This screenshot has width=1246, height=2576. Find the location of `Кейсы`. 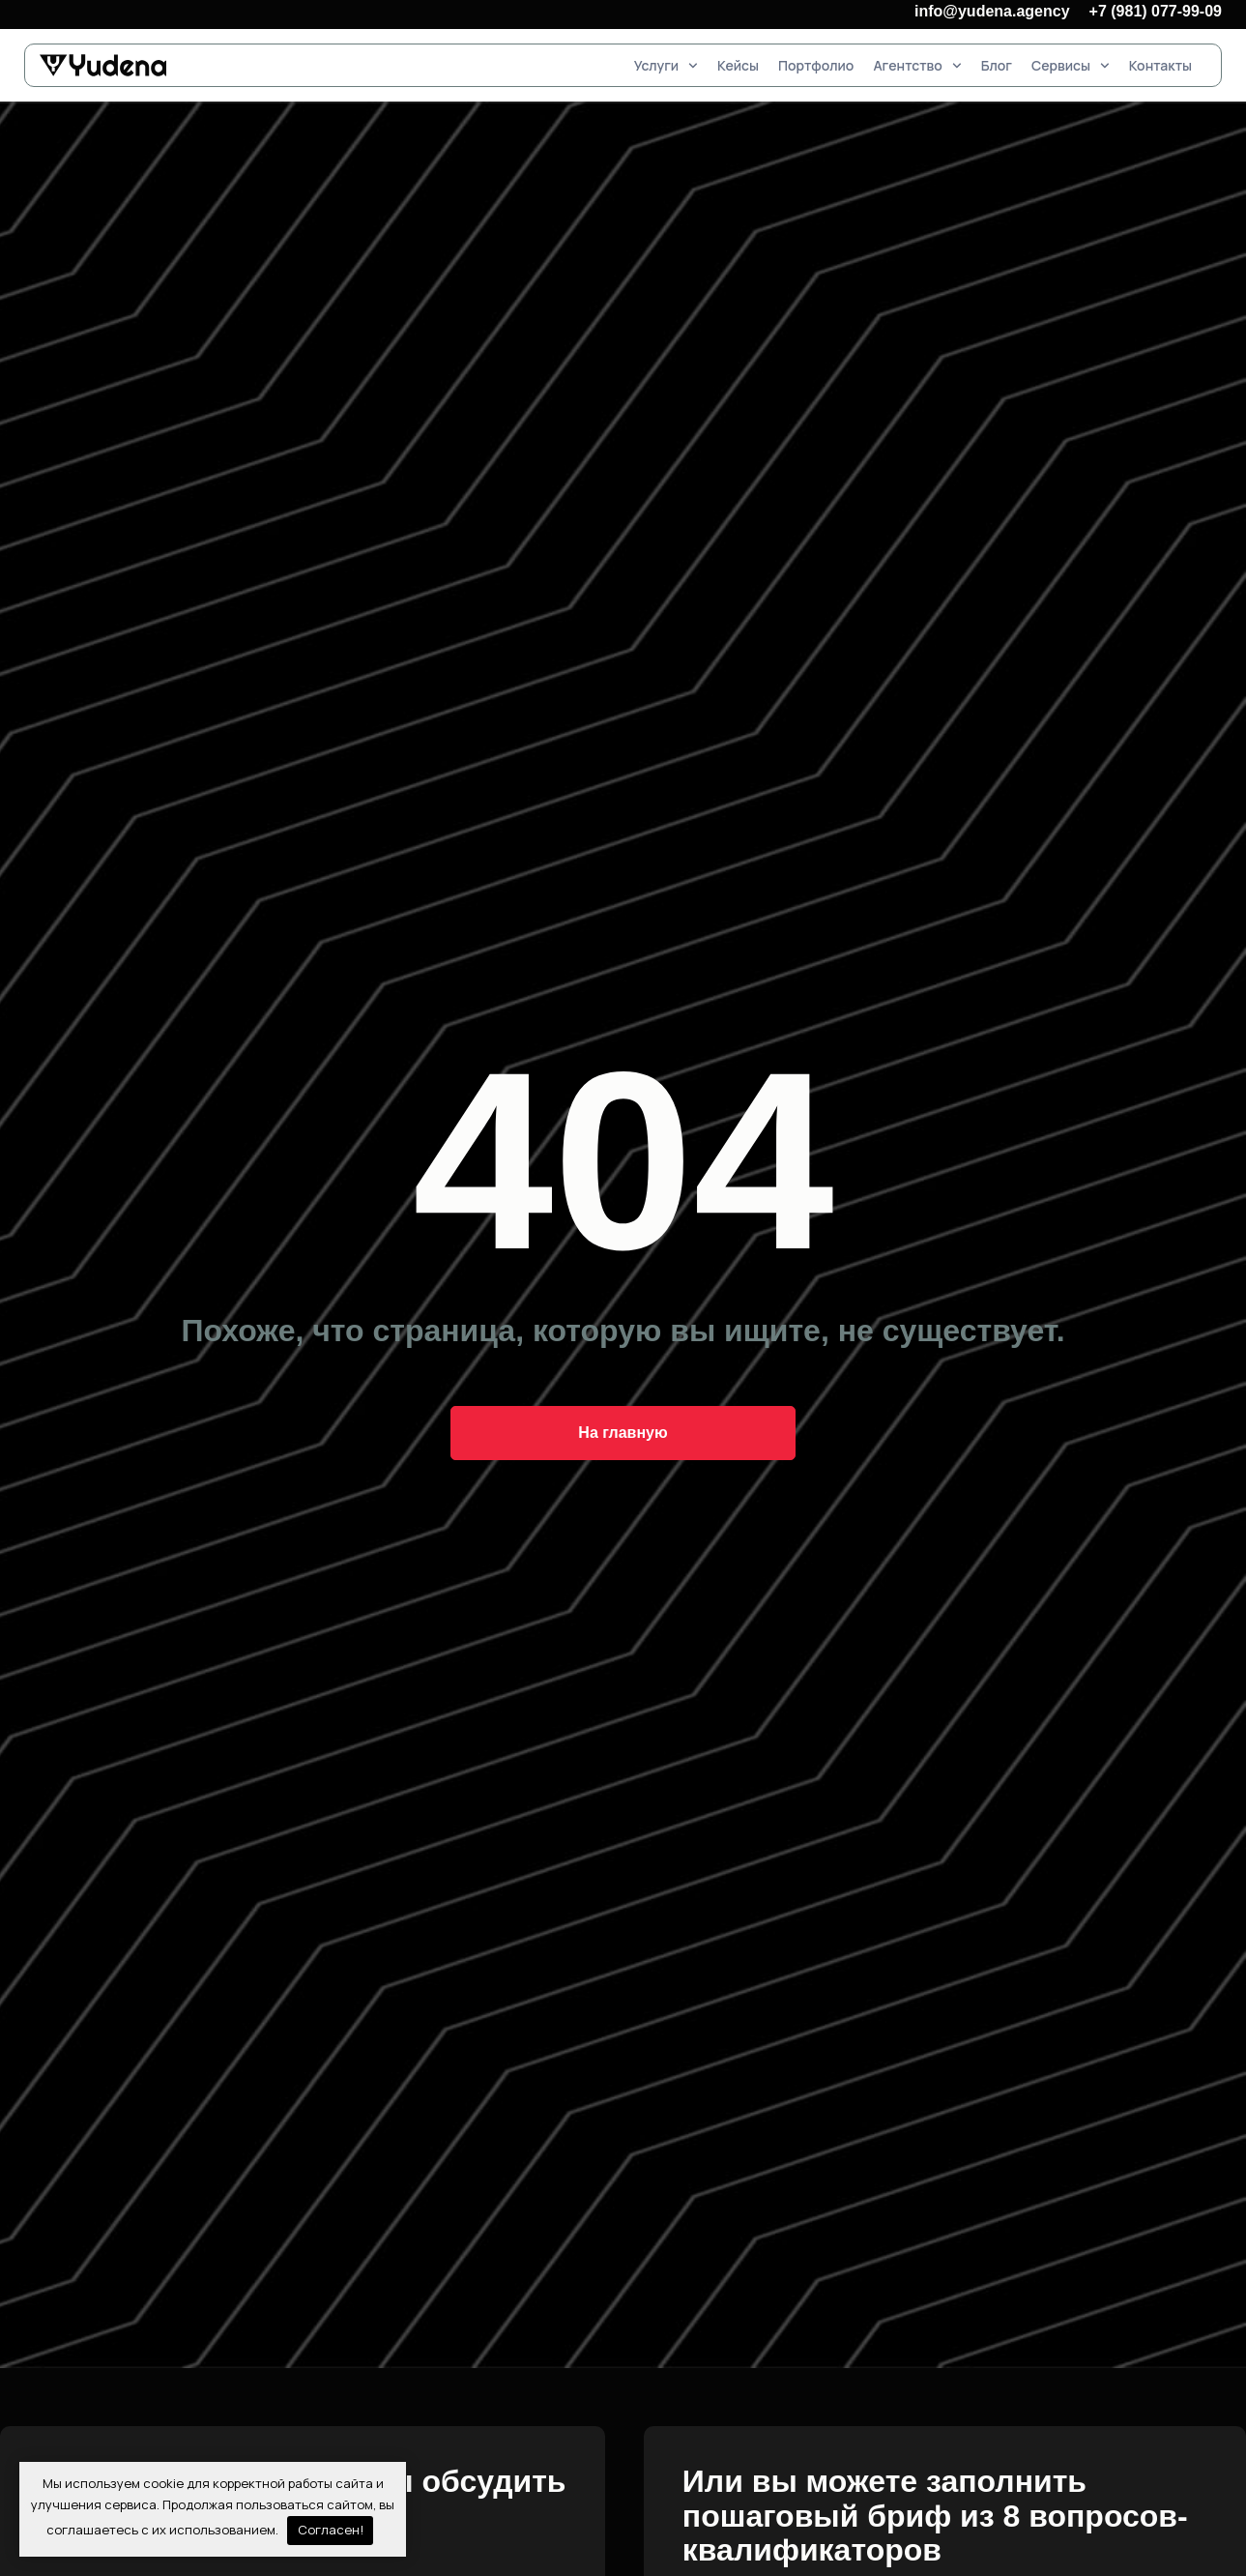

Кейсы is located at coordinates (738, 65).